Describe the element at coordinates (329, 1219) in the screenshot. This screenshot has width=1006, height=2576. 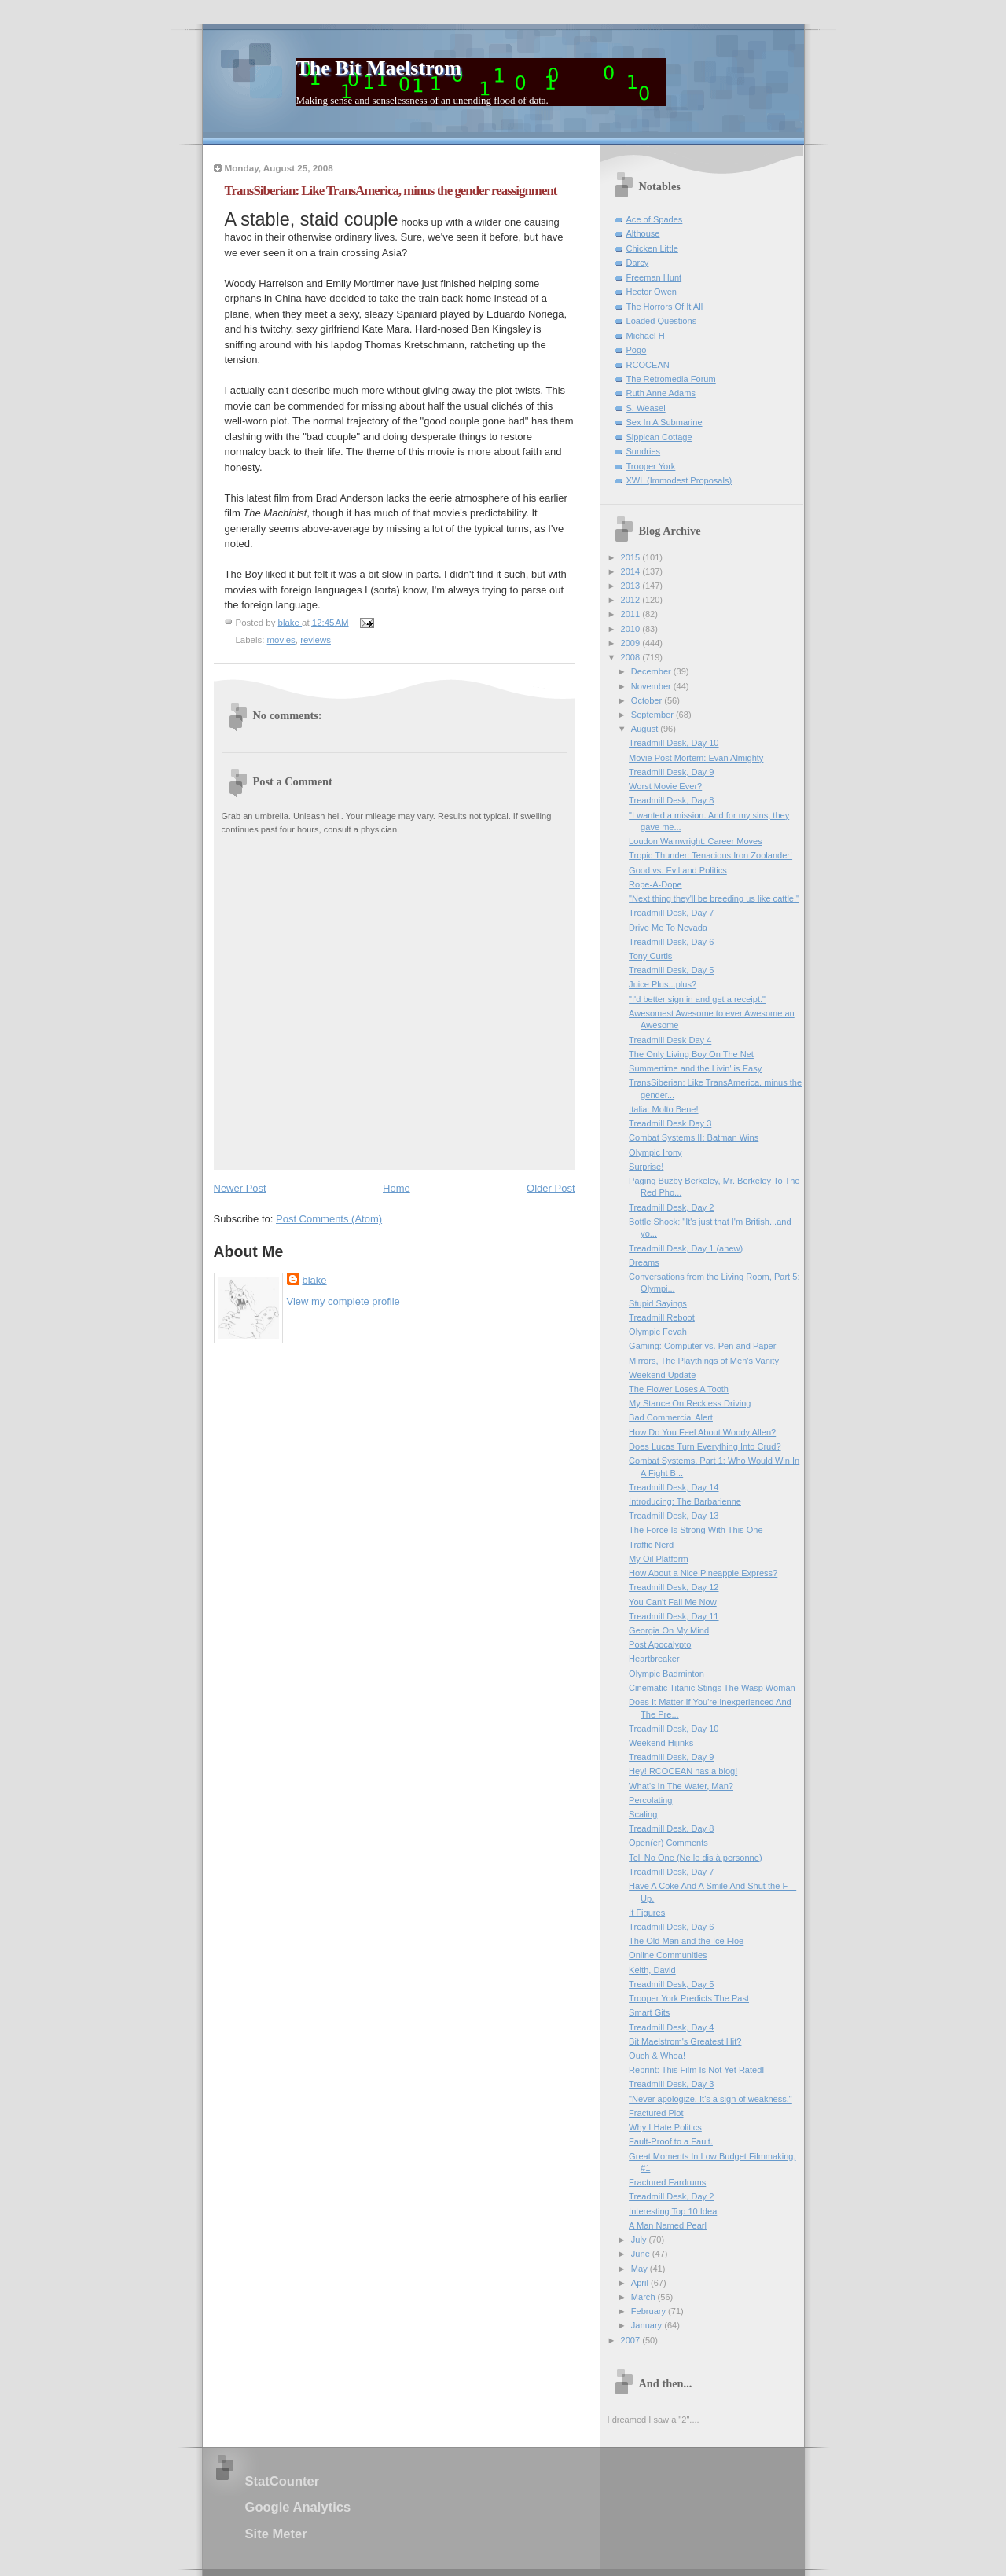
I see `Post Comments (Atom)` at that location.